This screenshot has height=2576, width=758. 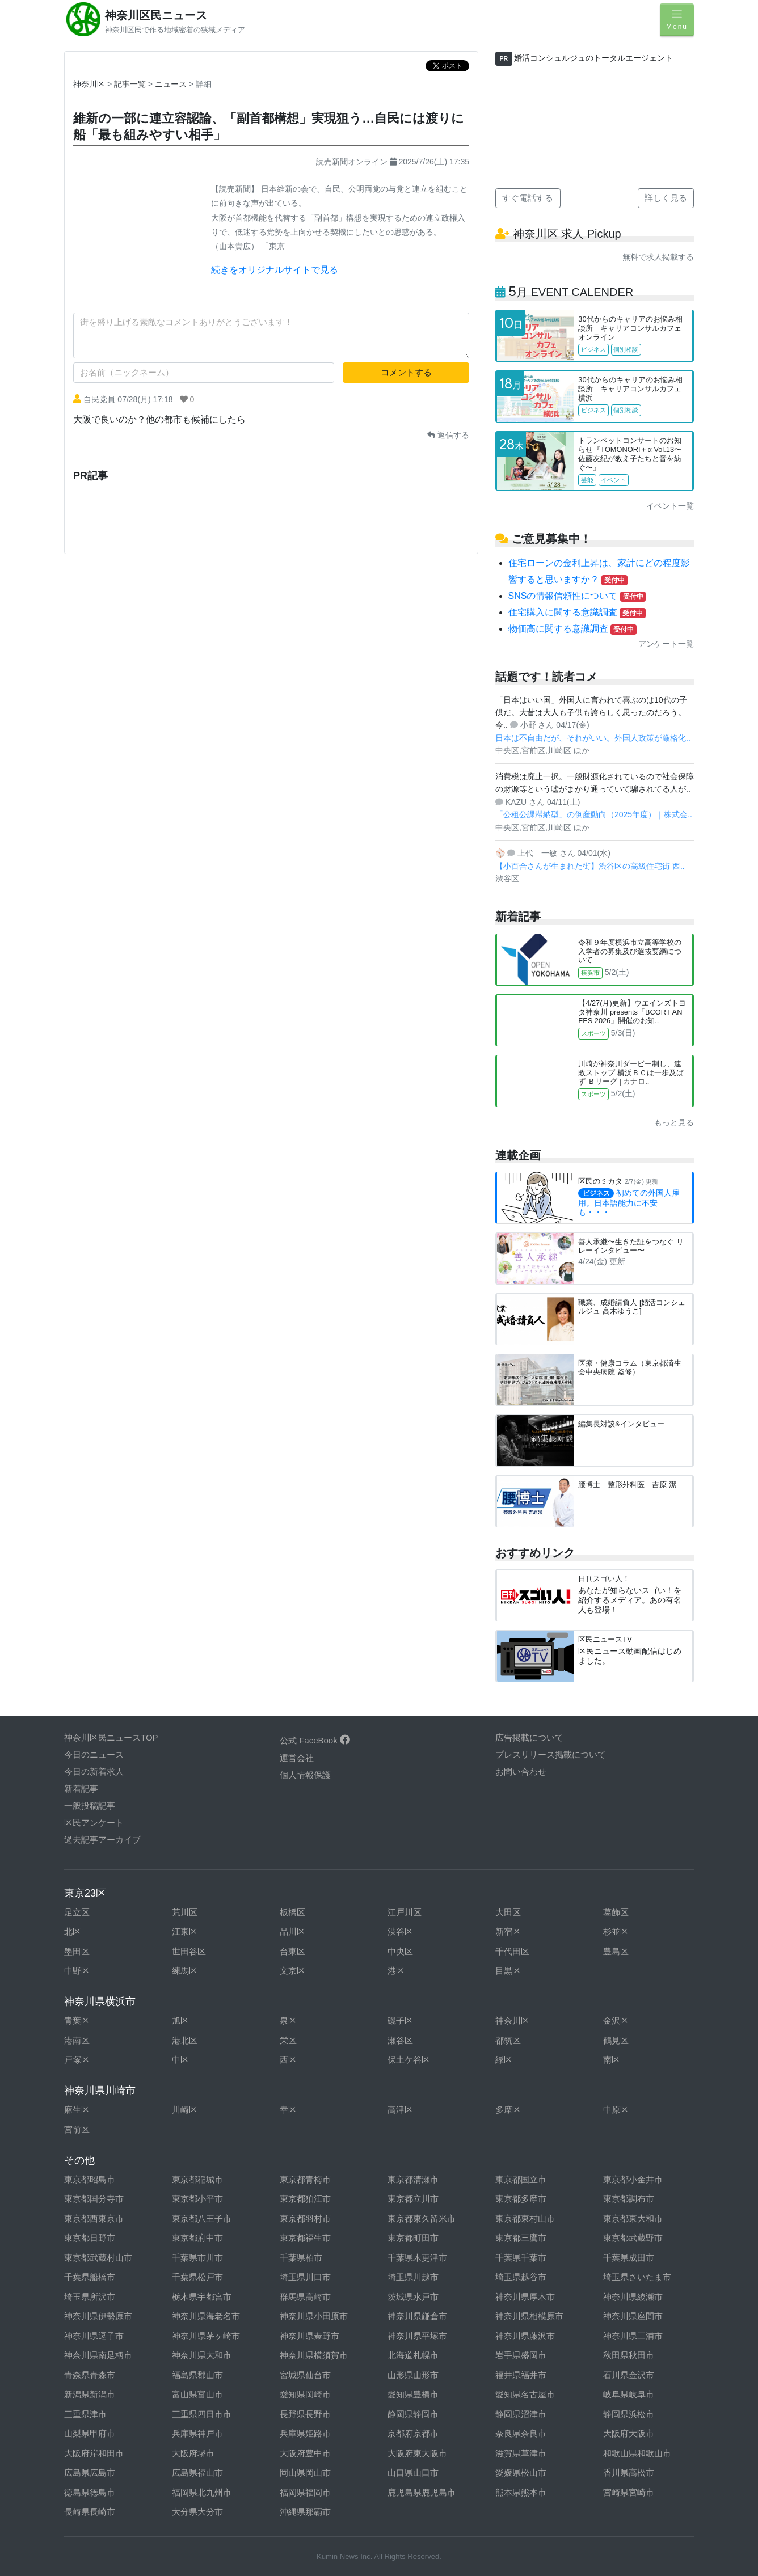 I want to click on 静岡県静岡市, so click(x=413, y=2414).